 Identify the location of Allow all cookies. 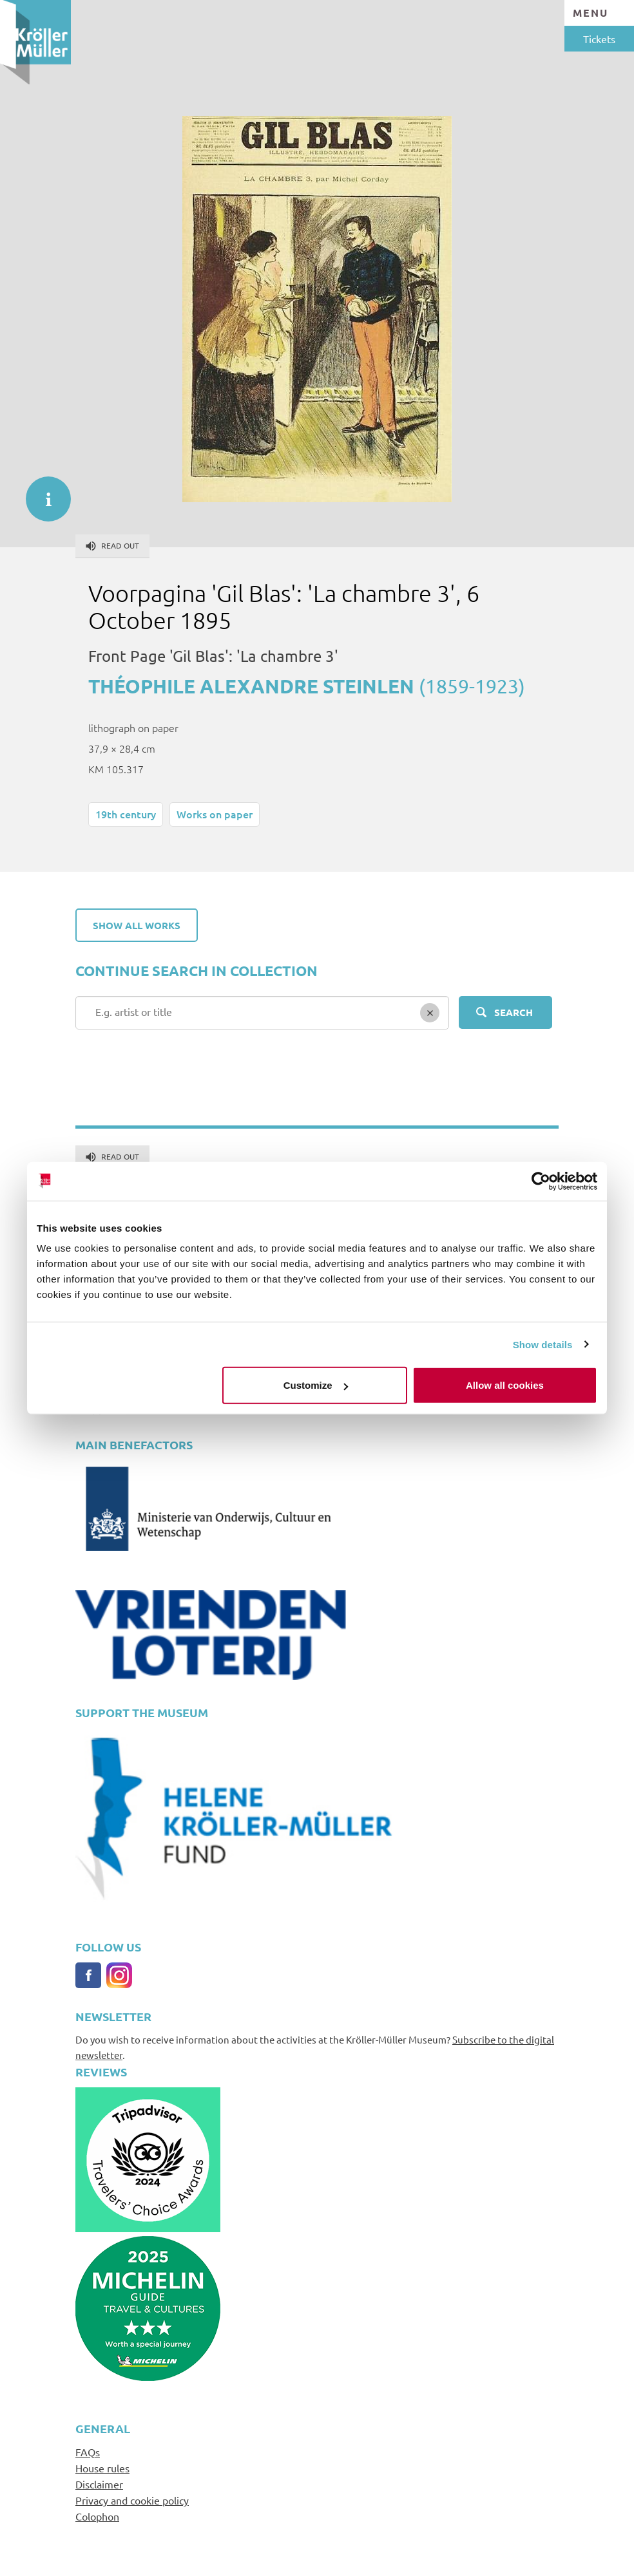
(505, 1385).